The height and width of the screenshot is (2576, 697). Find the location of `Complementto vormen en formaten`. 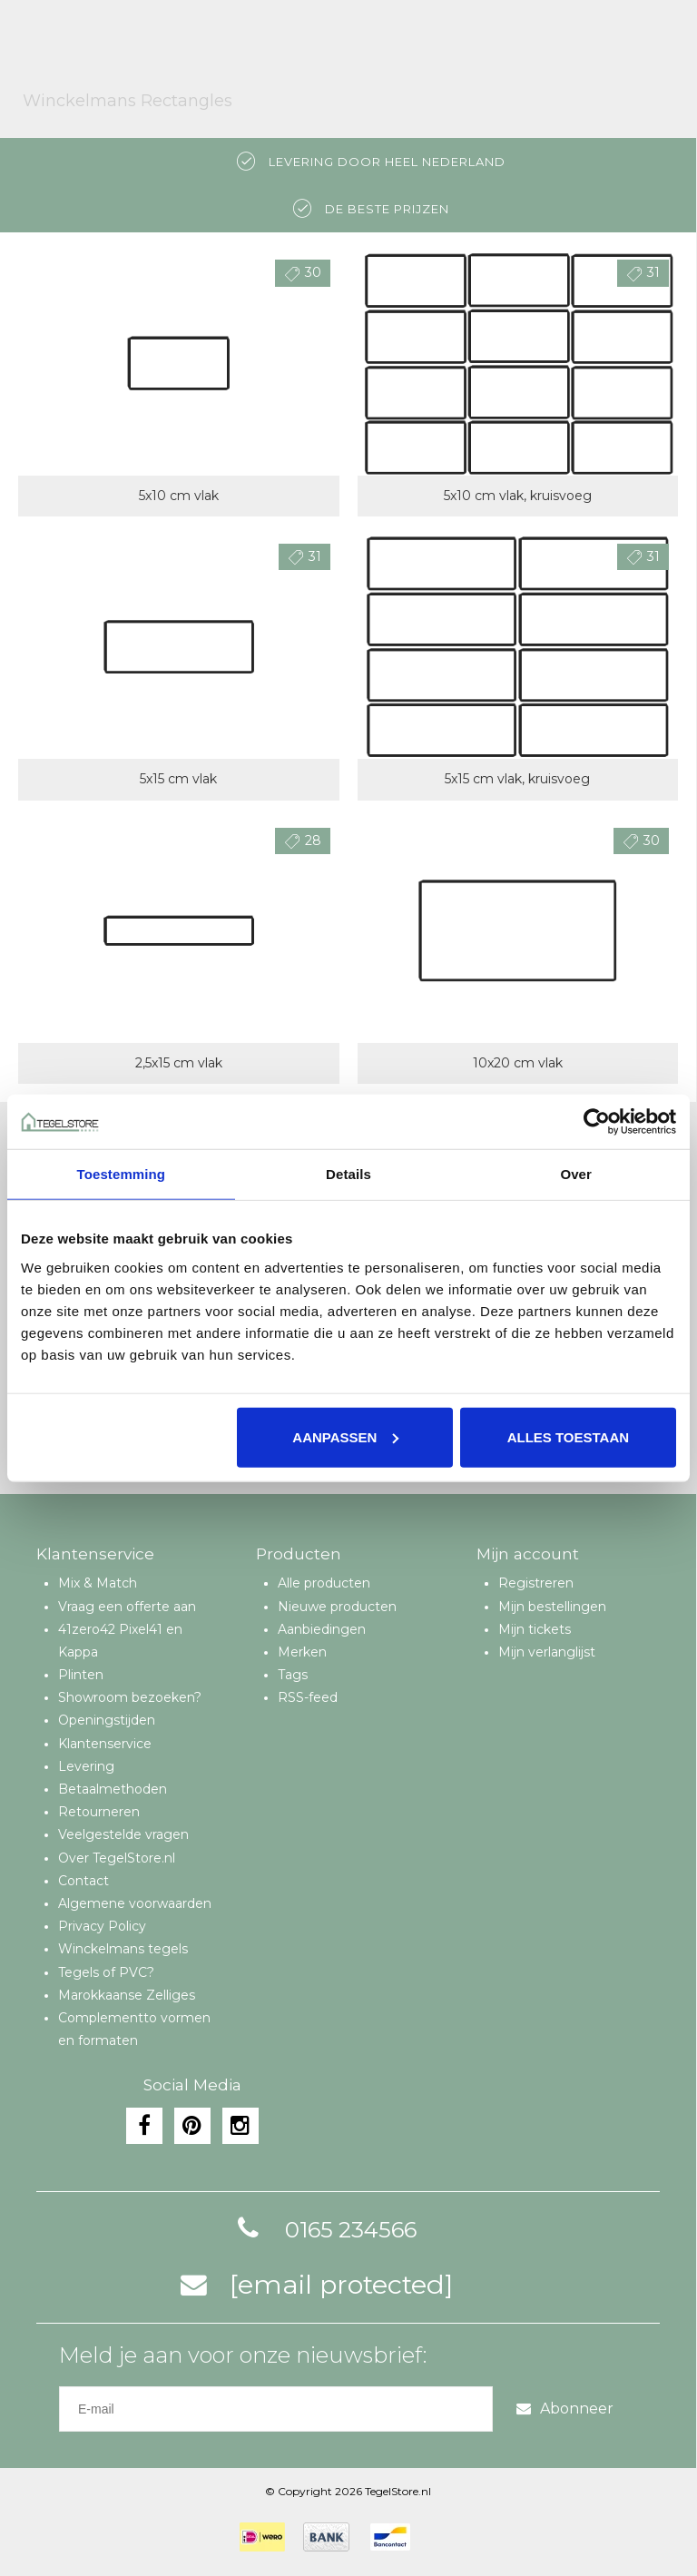

Complementto vormen en formaten is located at coordinates (134, 2029).